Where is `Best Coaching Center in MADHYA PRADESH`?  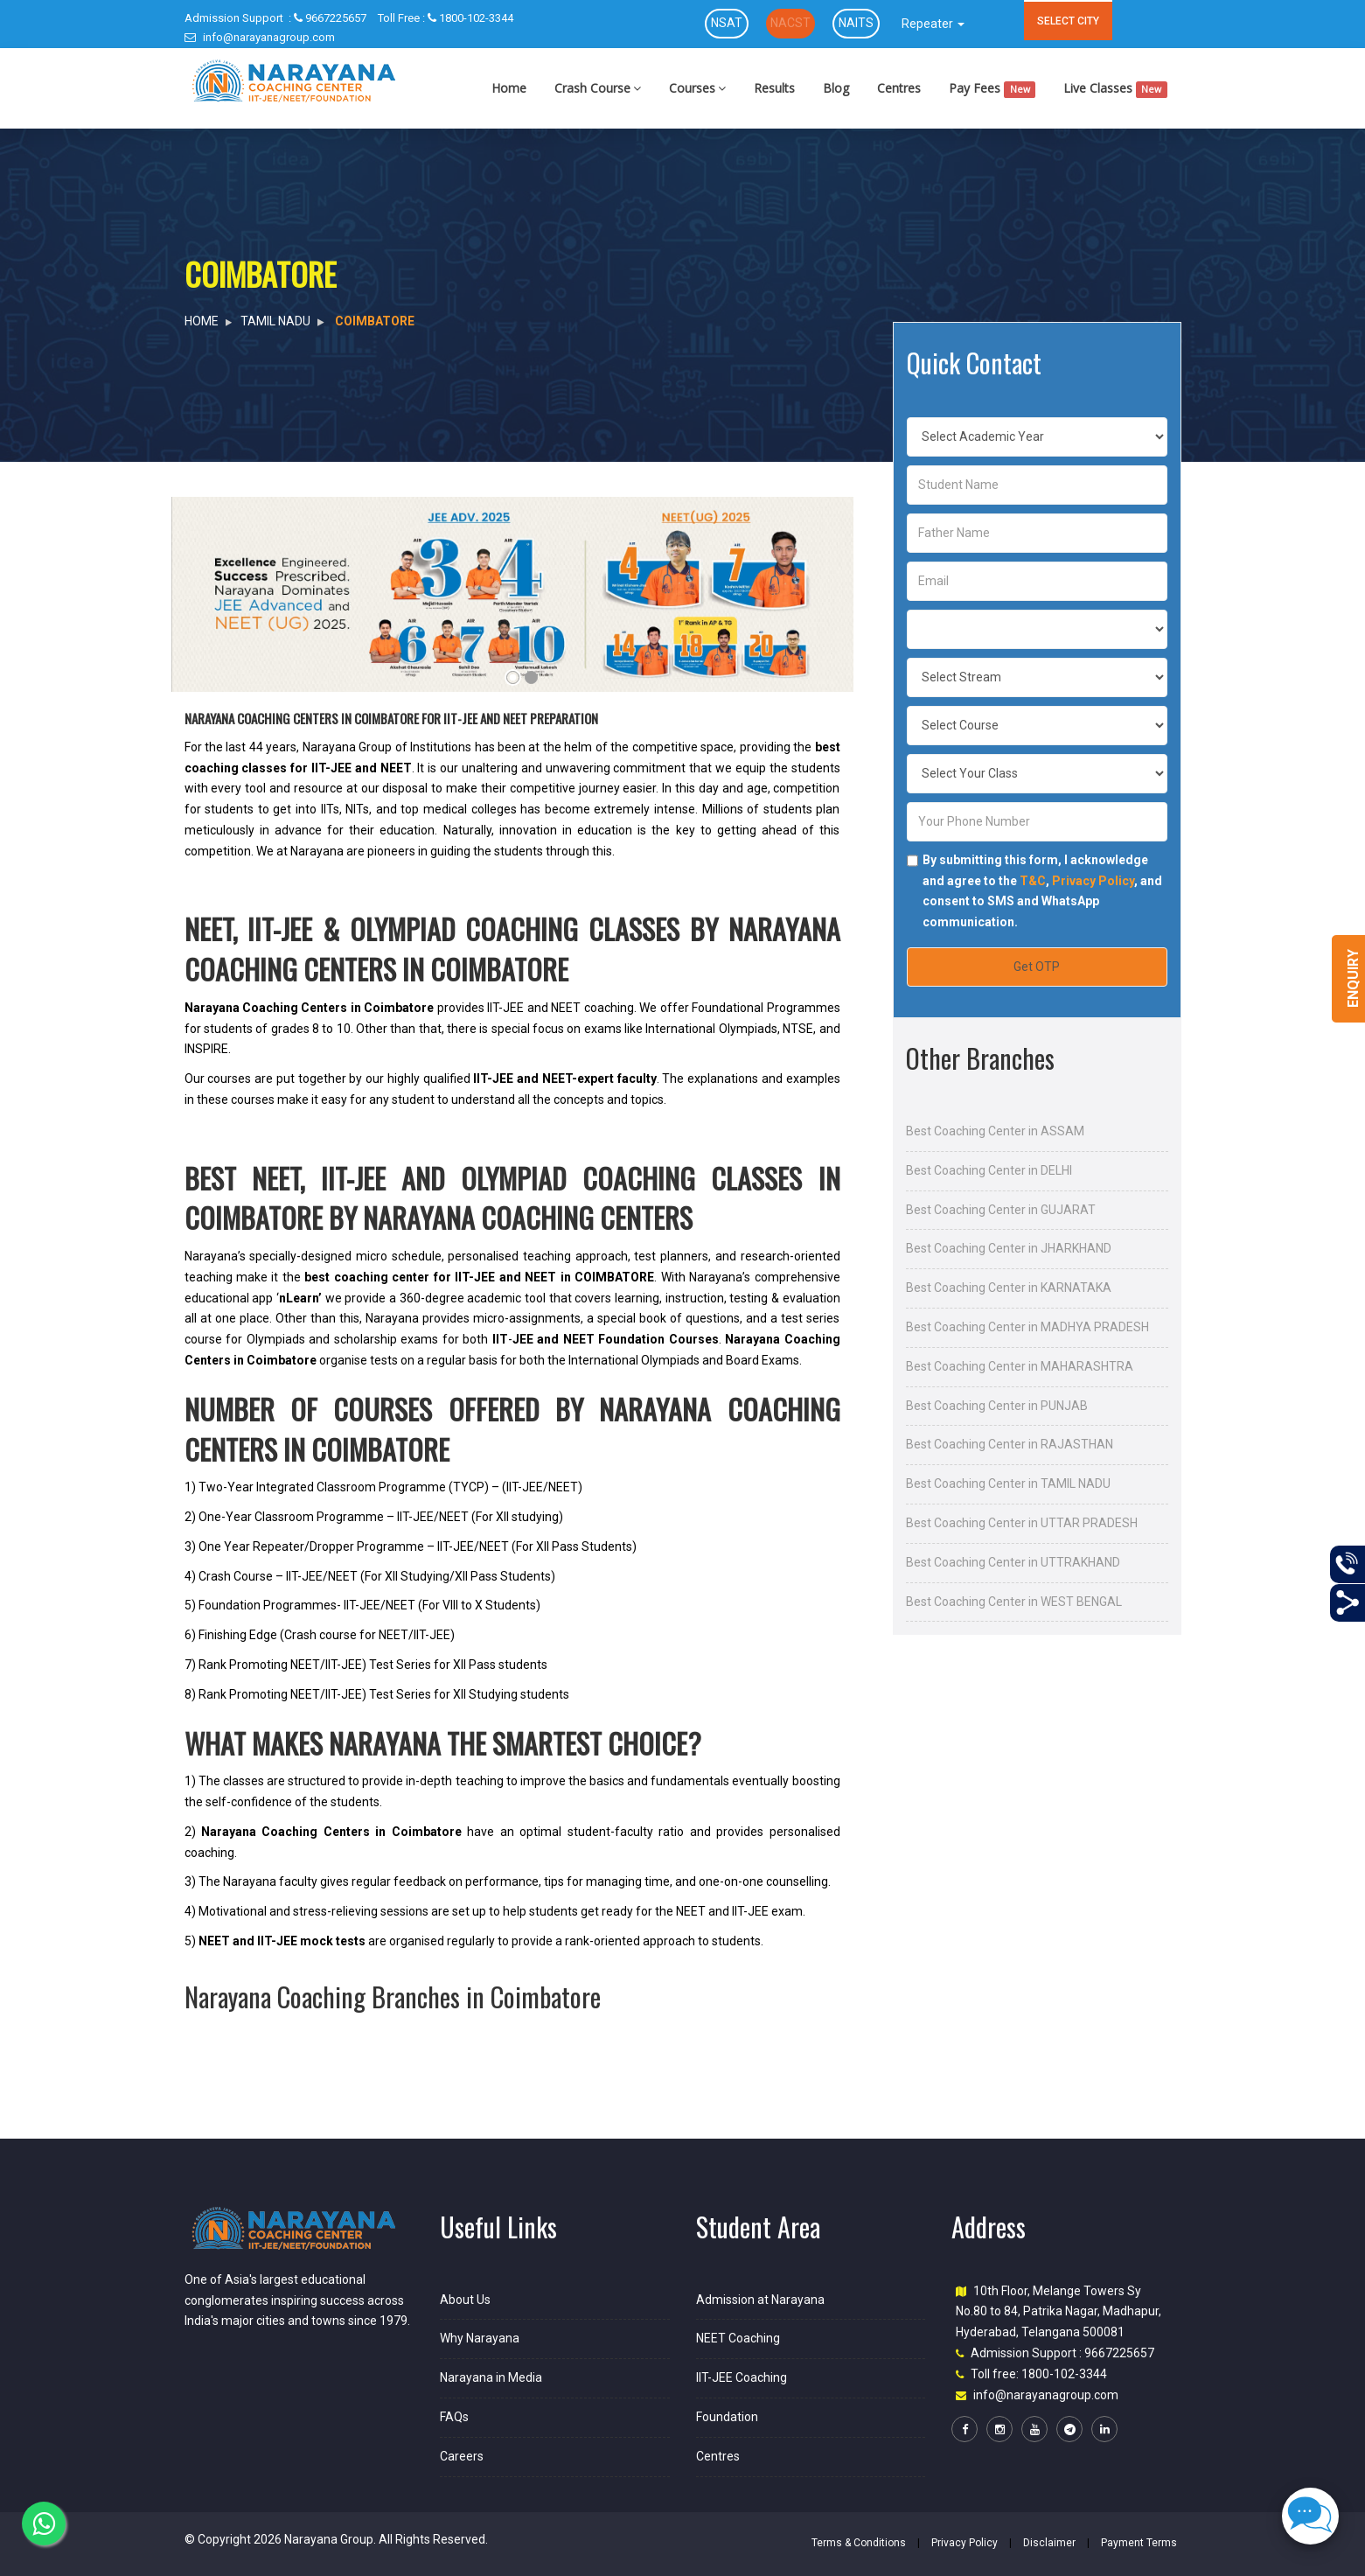
Best Coaching Center in MADHYA PRADESH is located at coordinates (1027, 1327).